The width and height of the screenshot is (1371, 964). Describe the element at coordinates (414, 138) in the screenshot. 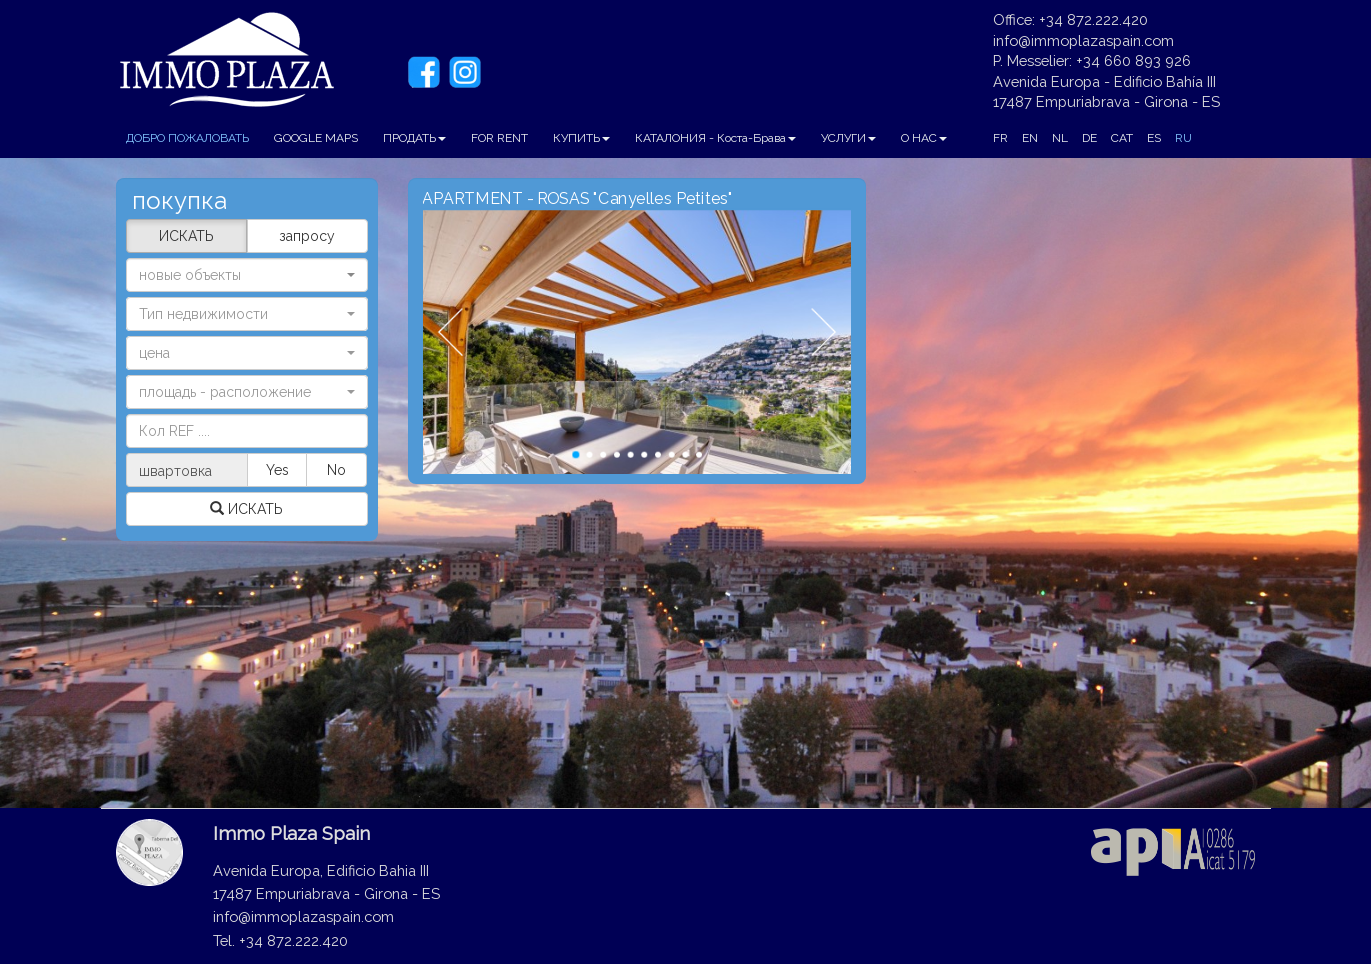

I see `ПРОДАТЬ [button]` at that location.